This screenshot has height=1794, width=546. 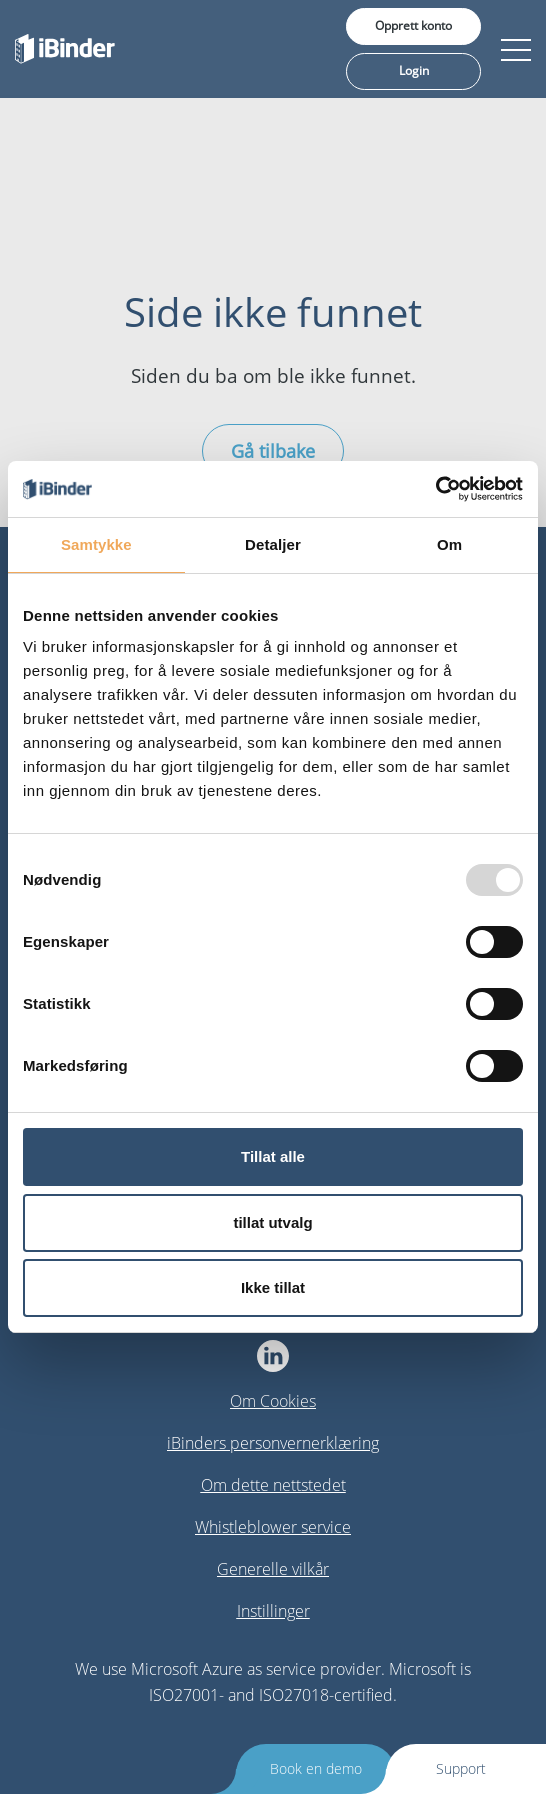 I want to click on Samtykke [tab], so click(x=96, y=544).